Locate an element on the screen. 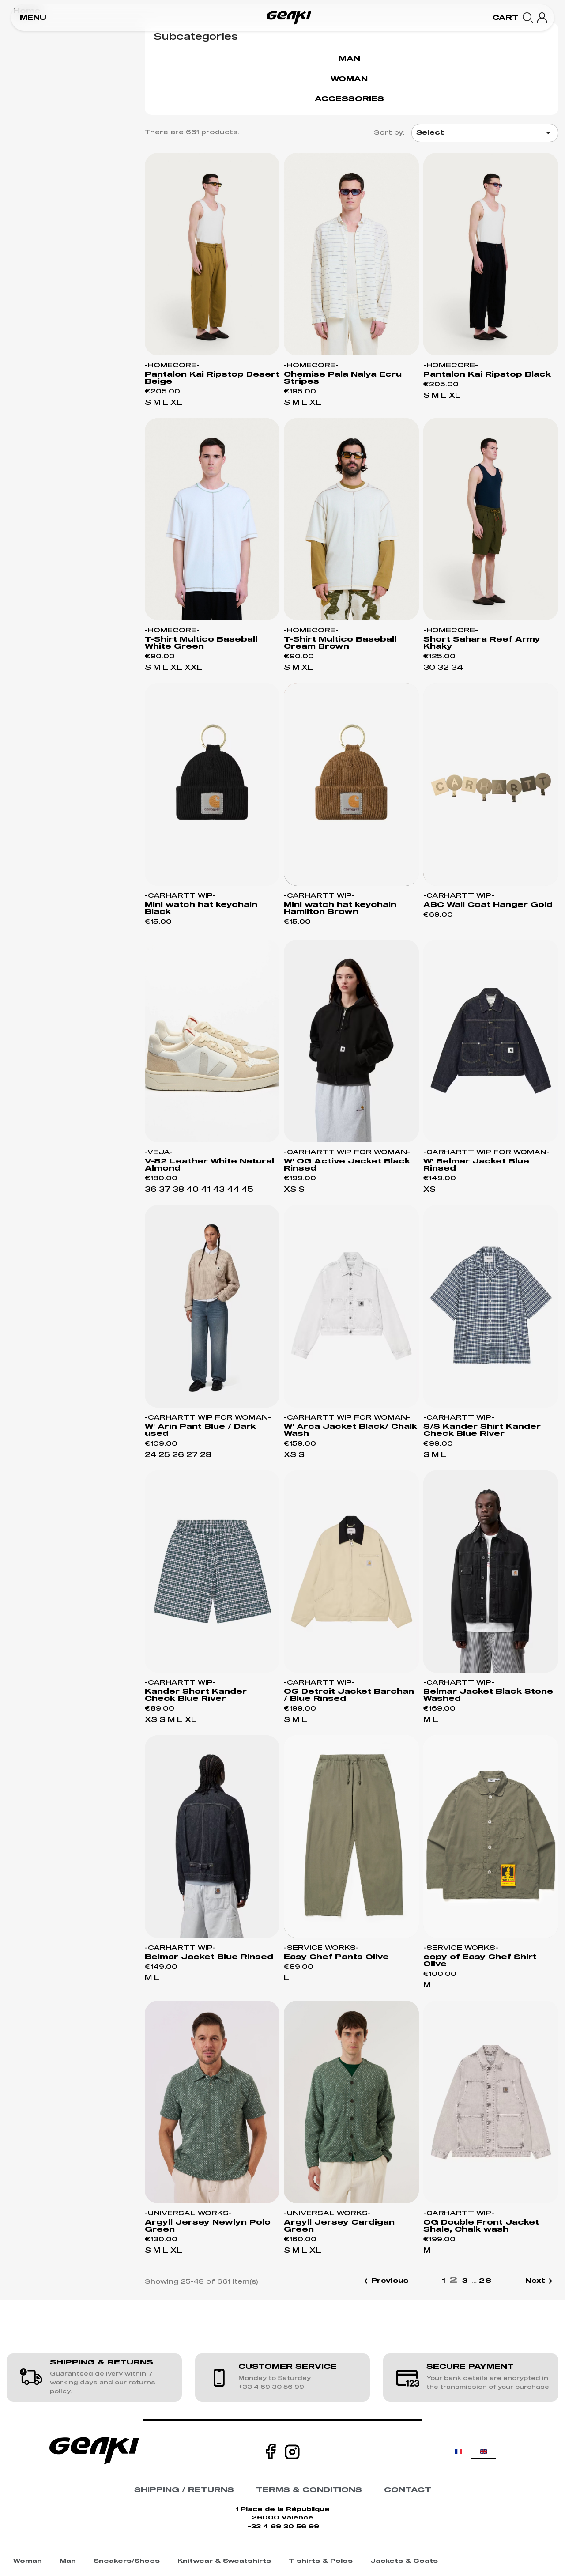  Sneakers/Shoes is located at coordinates (127, 2561).